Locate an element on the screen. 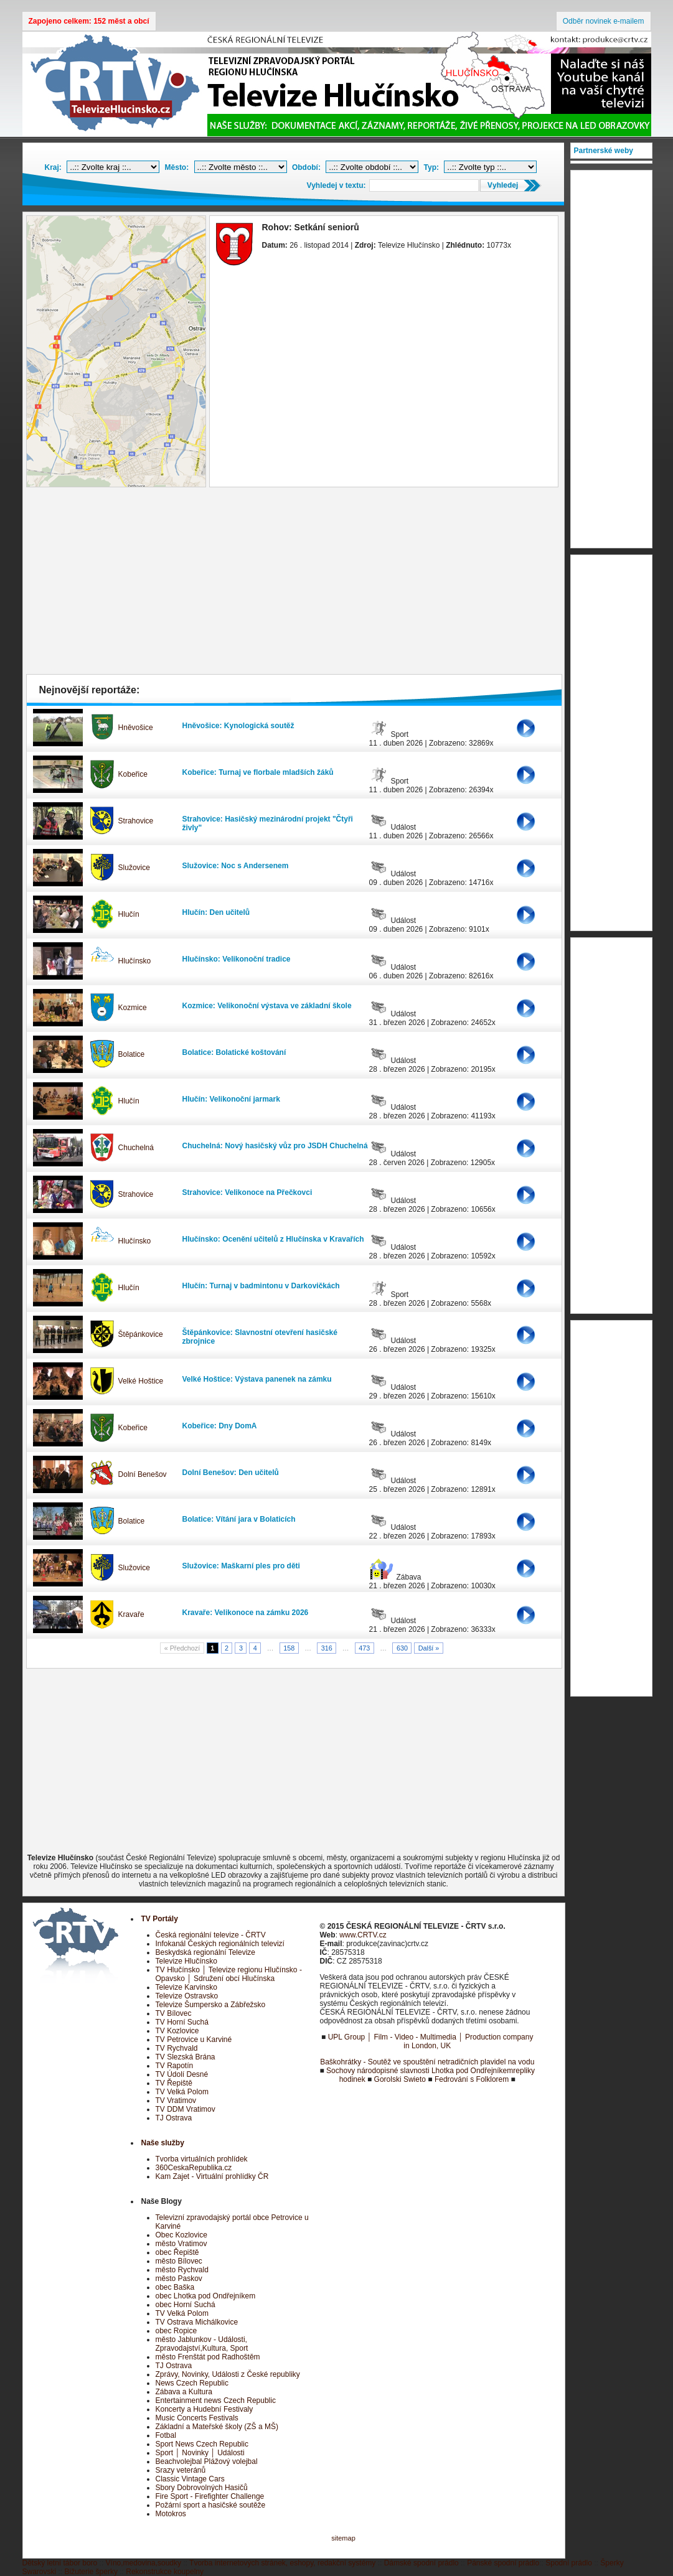  Dolní Benešov: Den učitelů is located at coordinates (230, 1472).